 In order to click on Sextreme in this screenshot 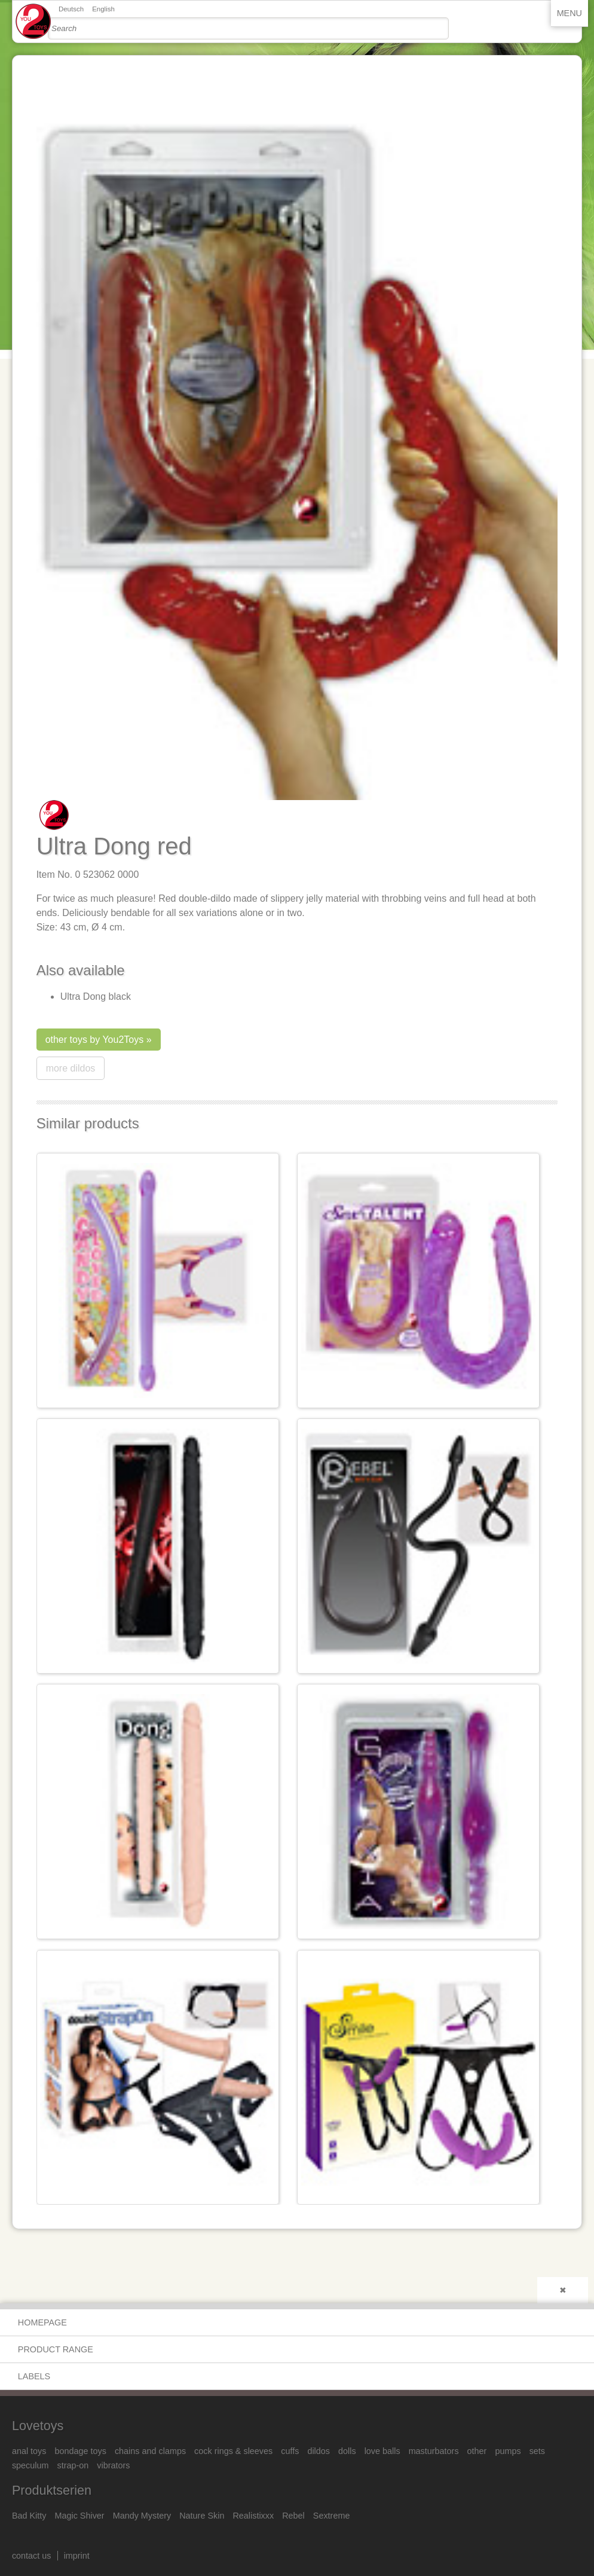, I will do `click(331, 2515)`.